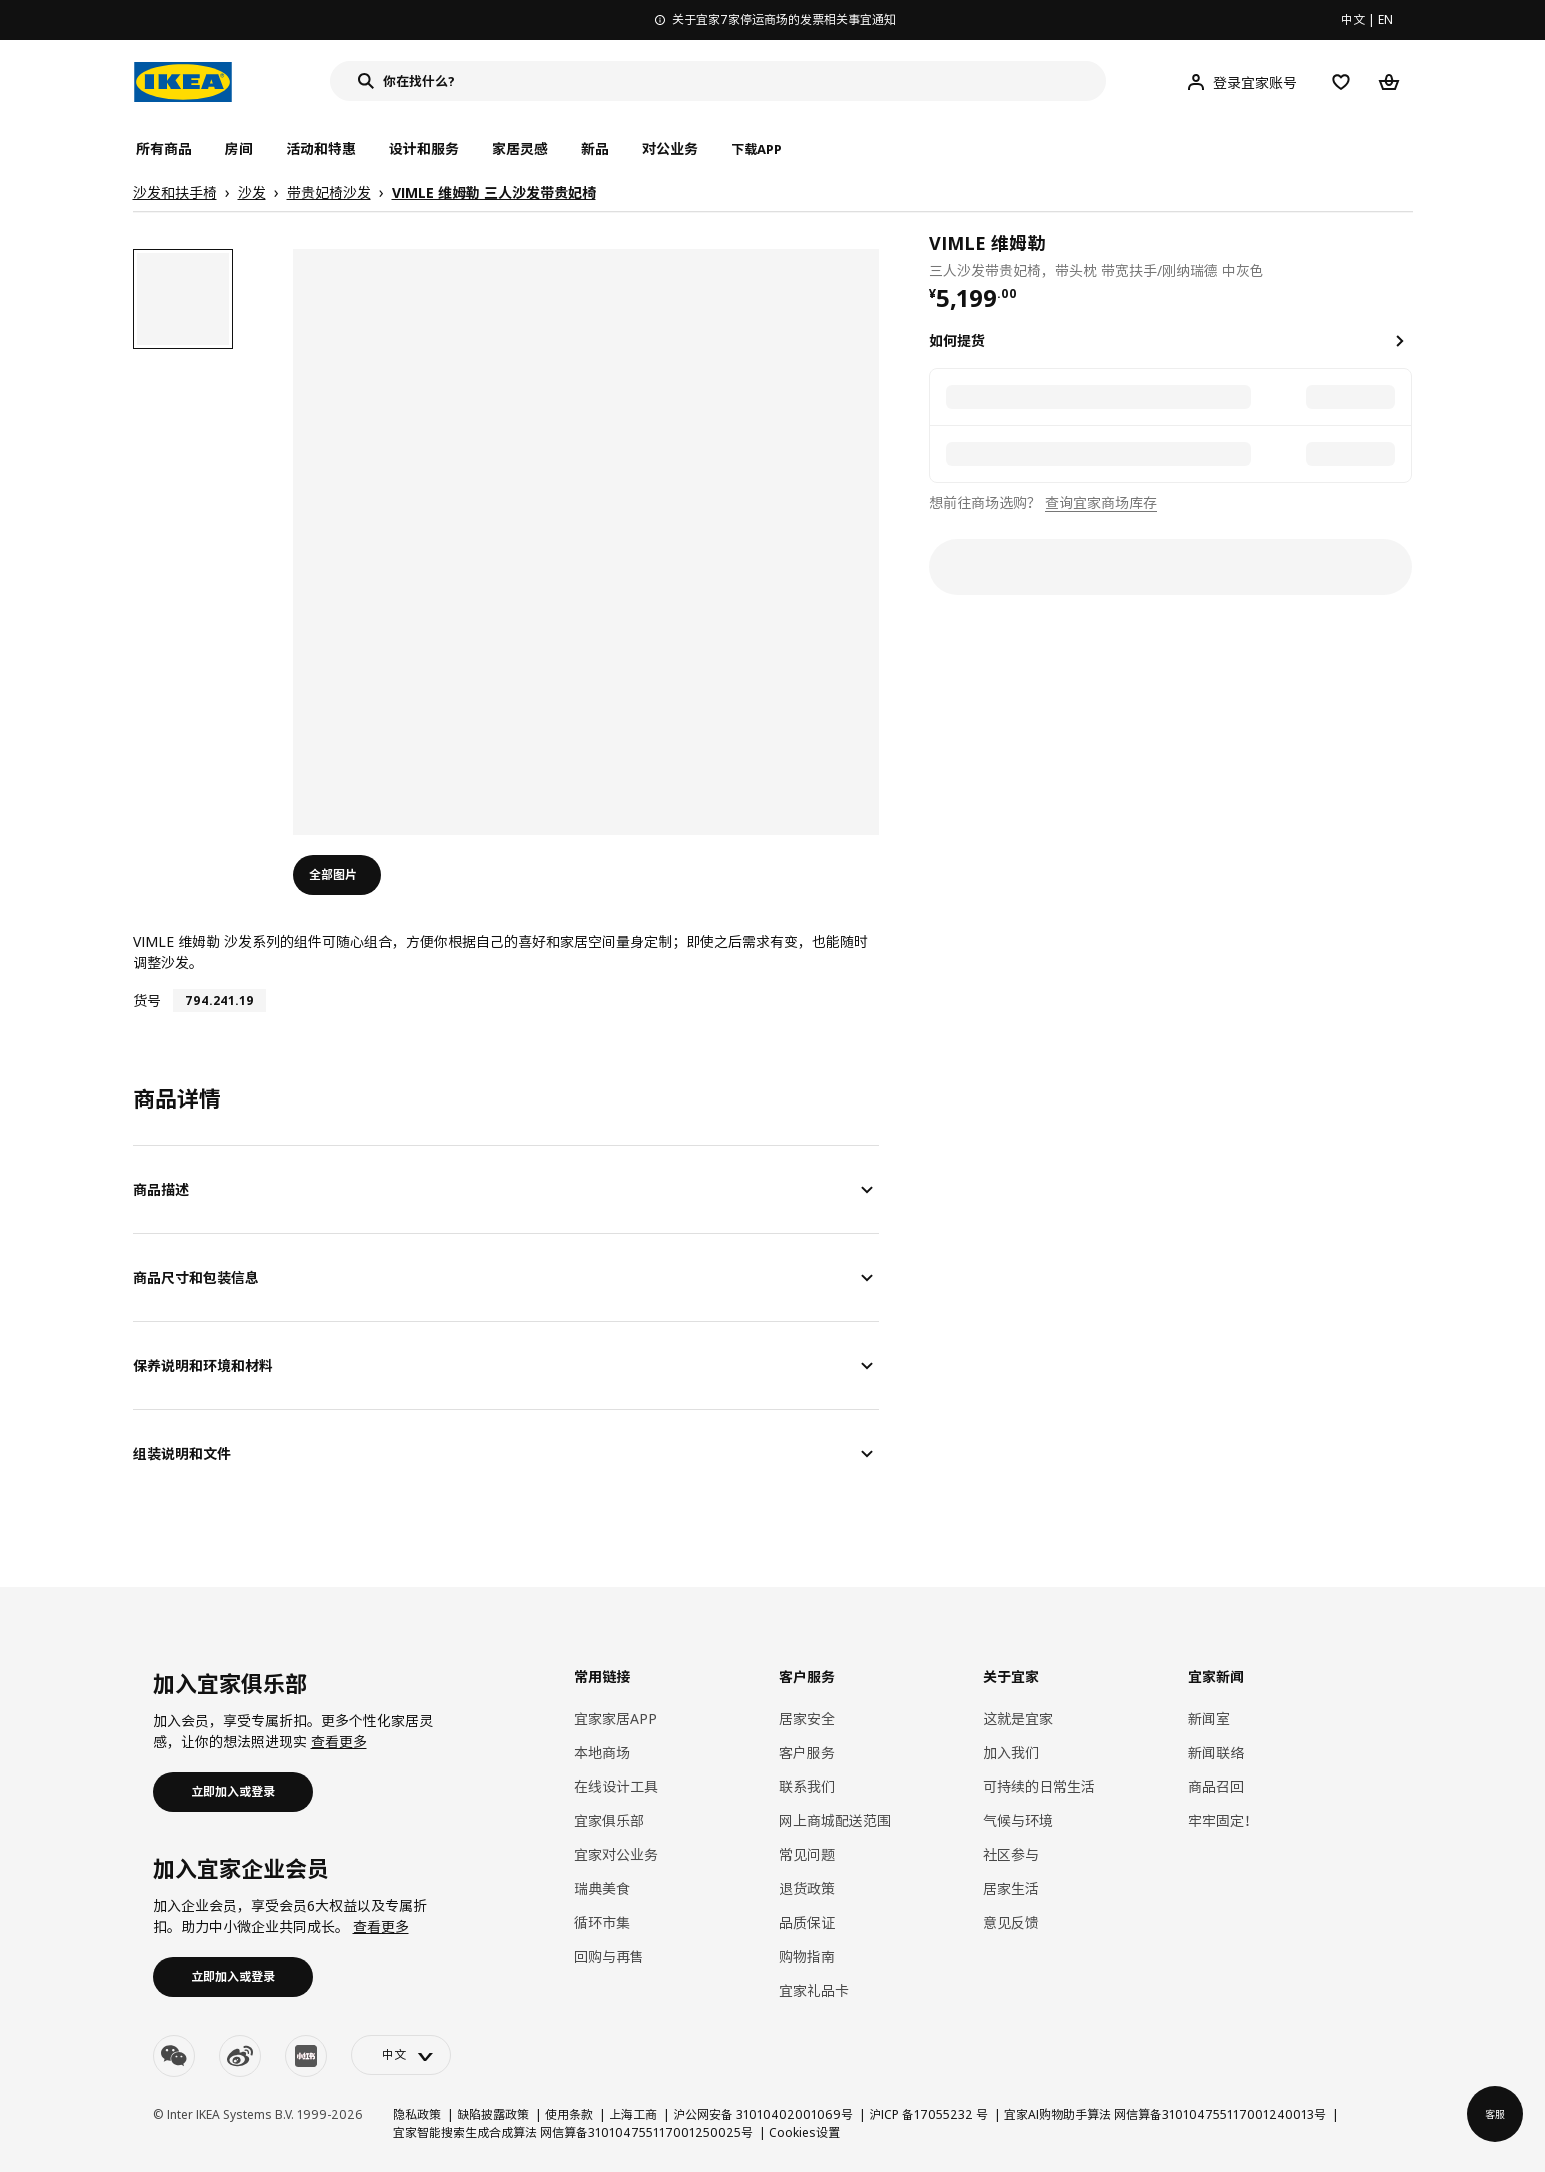  Describe the element at coordinates (602, 1922) in the screenshot. I see `循环市集` at that location.